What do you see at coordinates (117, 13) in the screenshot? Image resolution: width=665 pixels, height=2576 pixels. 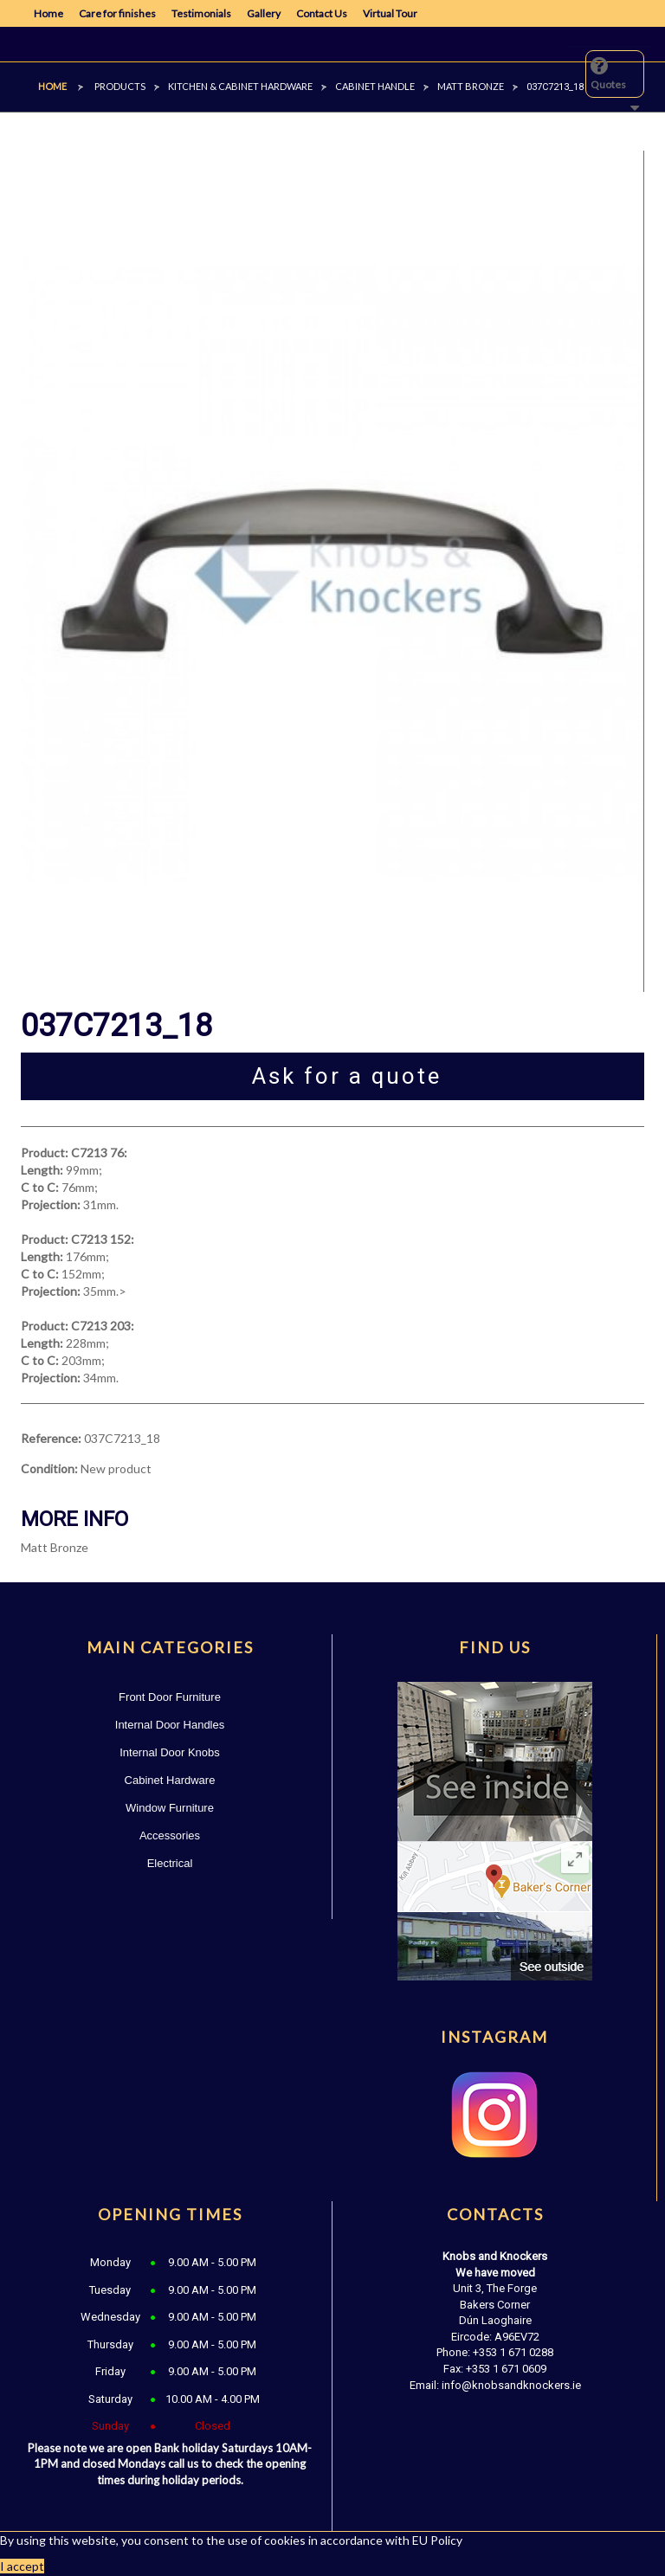 I see `Care for finishes` at bounding box center [117, 13].